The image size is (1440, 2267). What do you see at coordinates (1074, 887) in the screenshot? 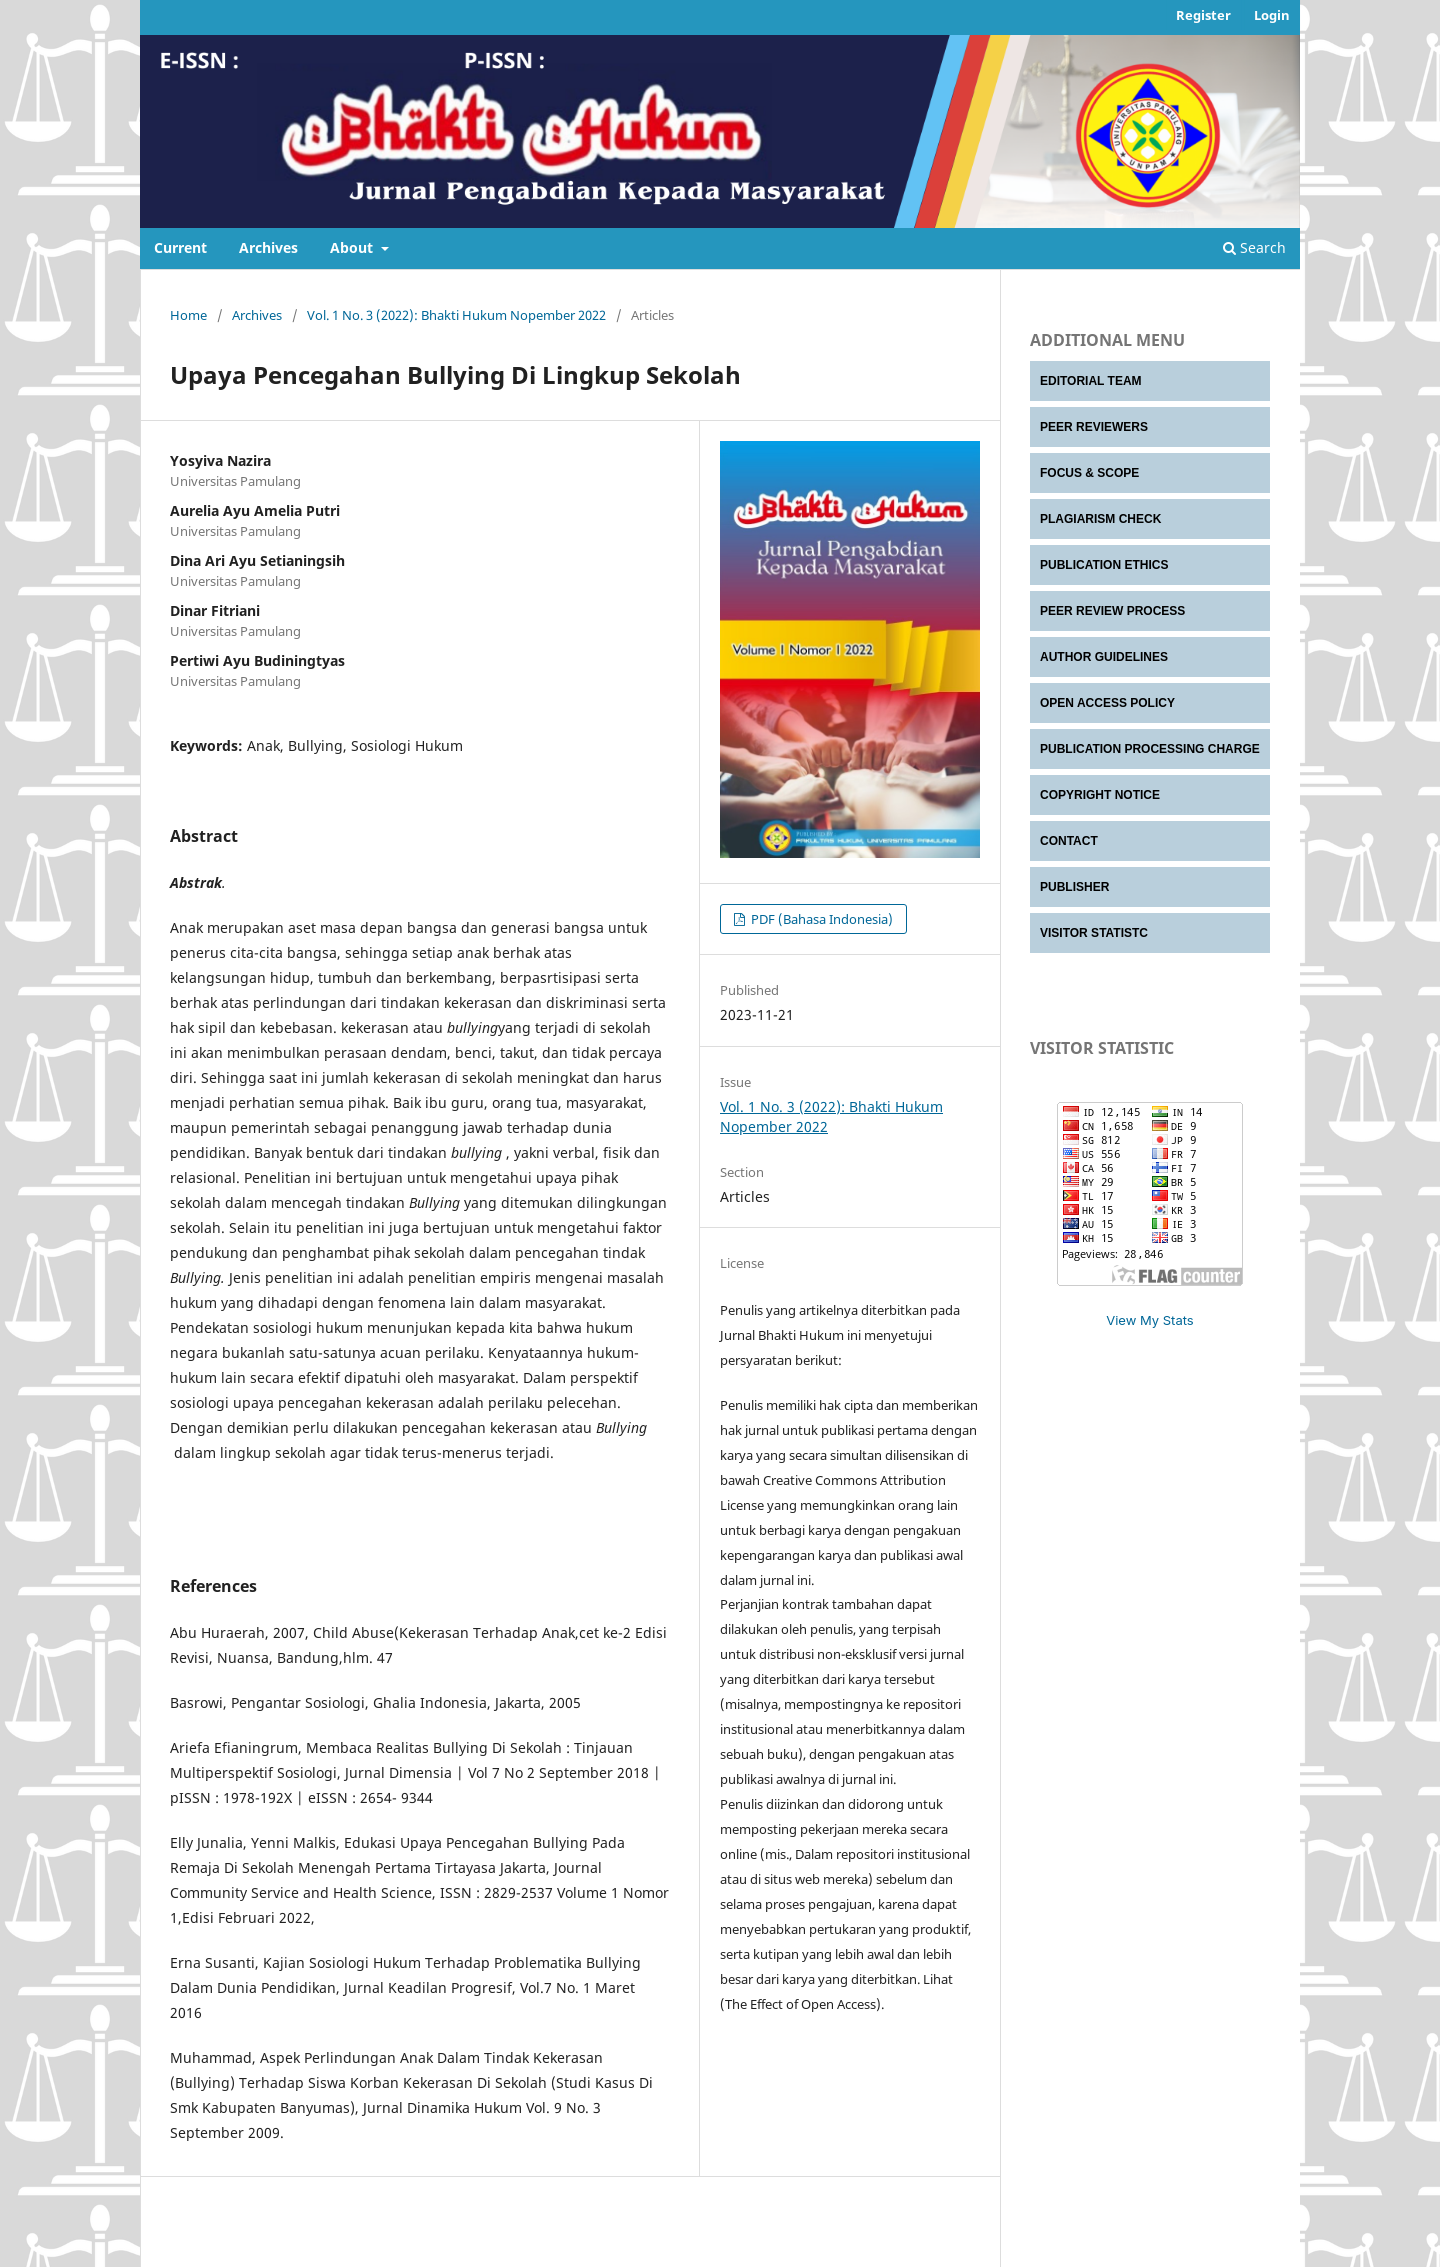
I see `PUBLISHER` at bounding box center [1074, 887].